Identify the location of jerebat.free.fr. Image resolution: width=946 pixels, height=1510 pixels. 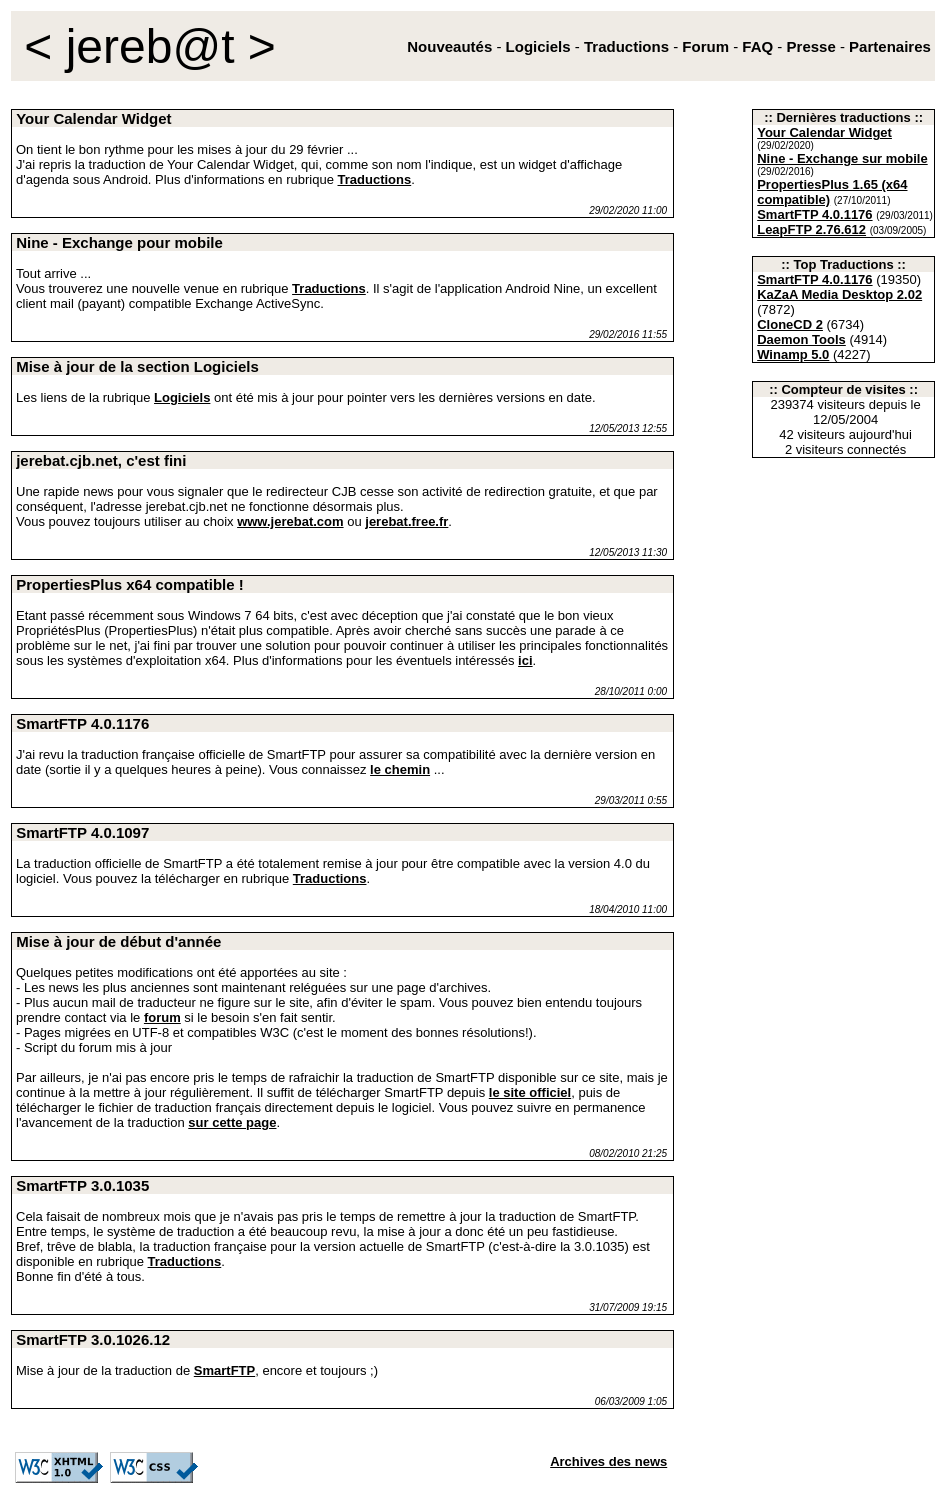
(406, 521).